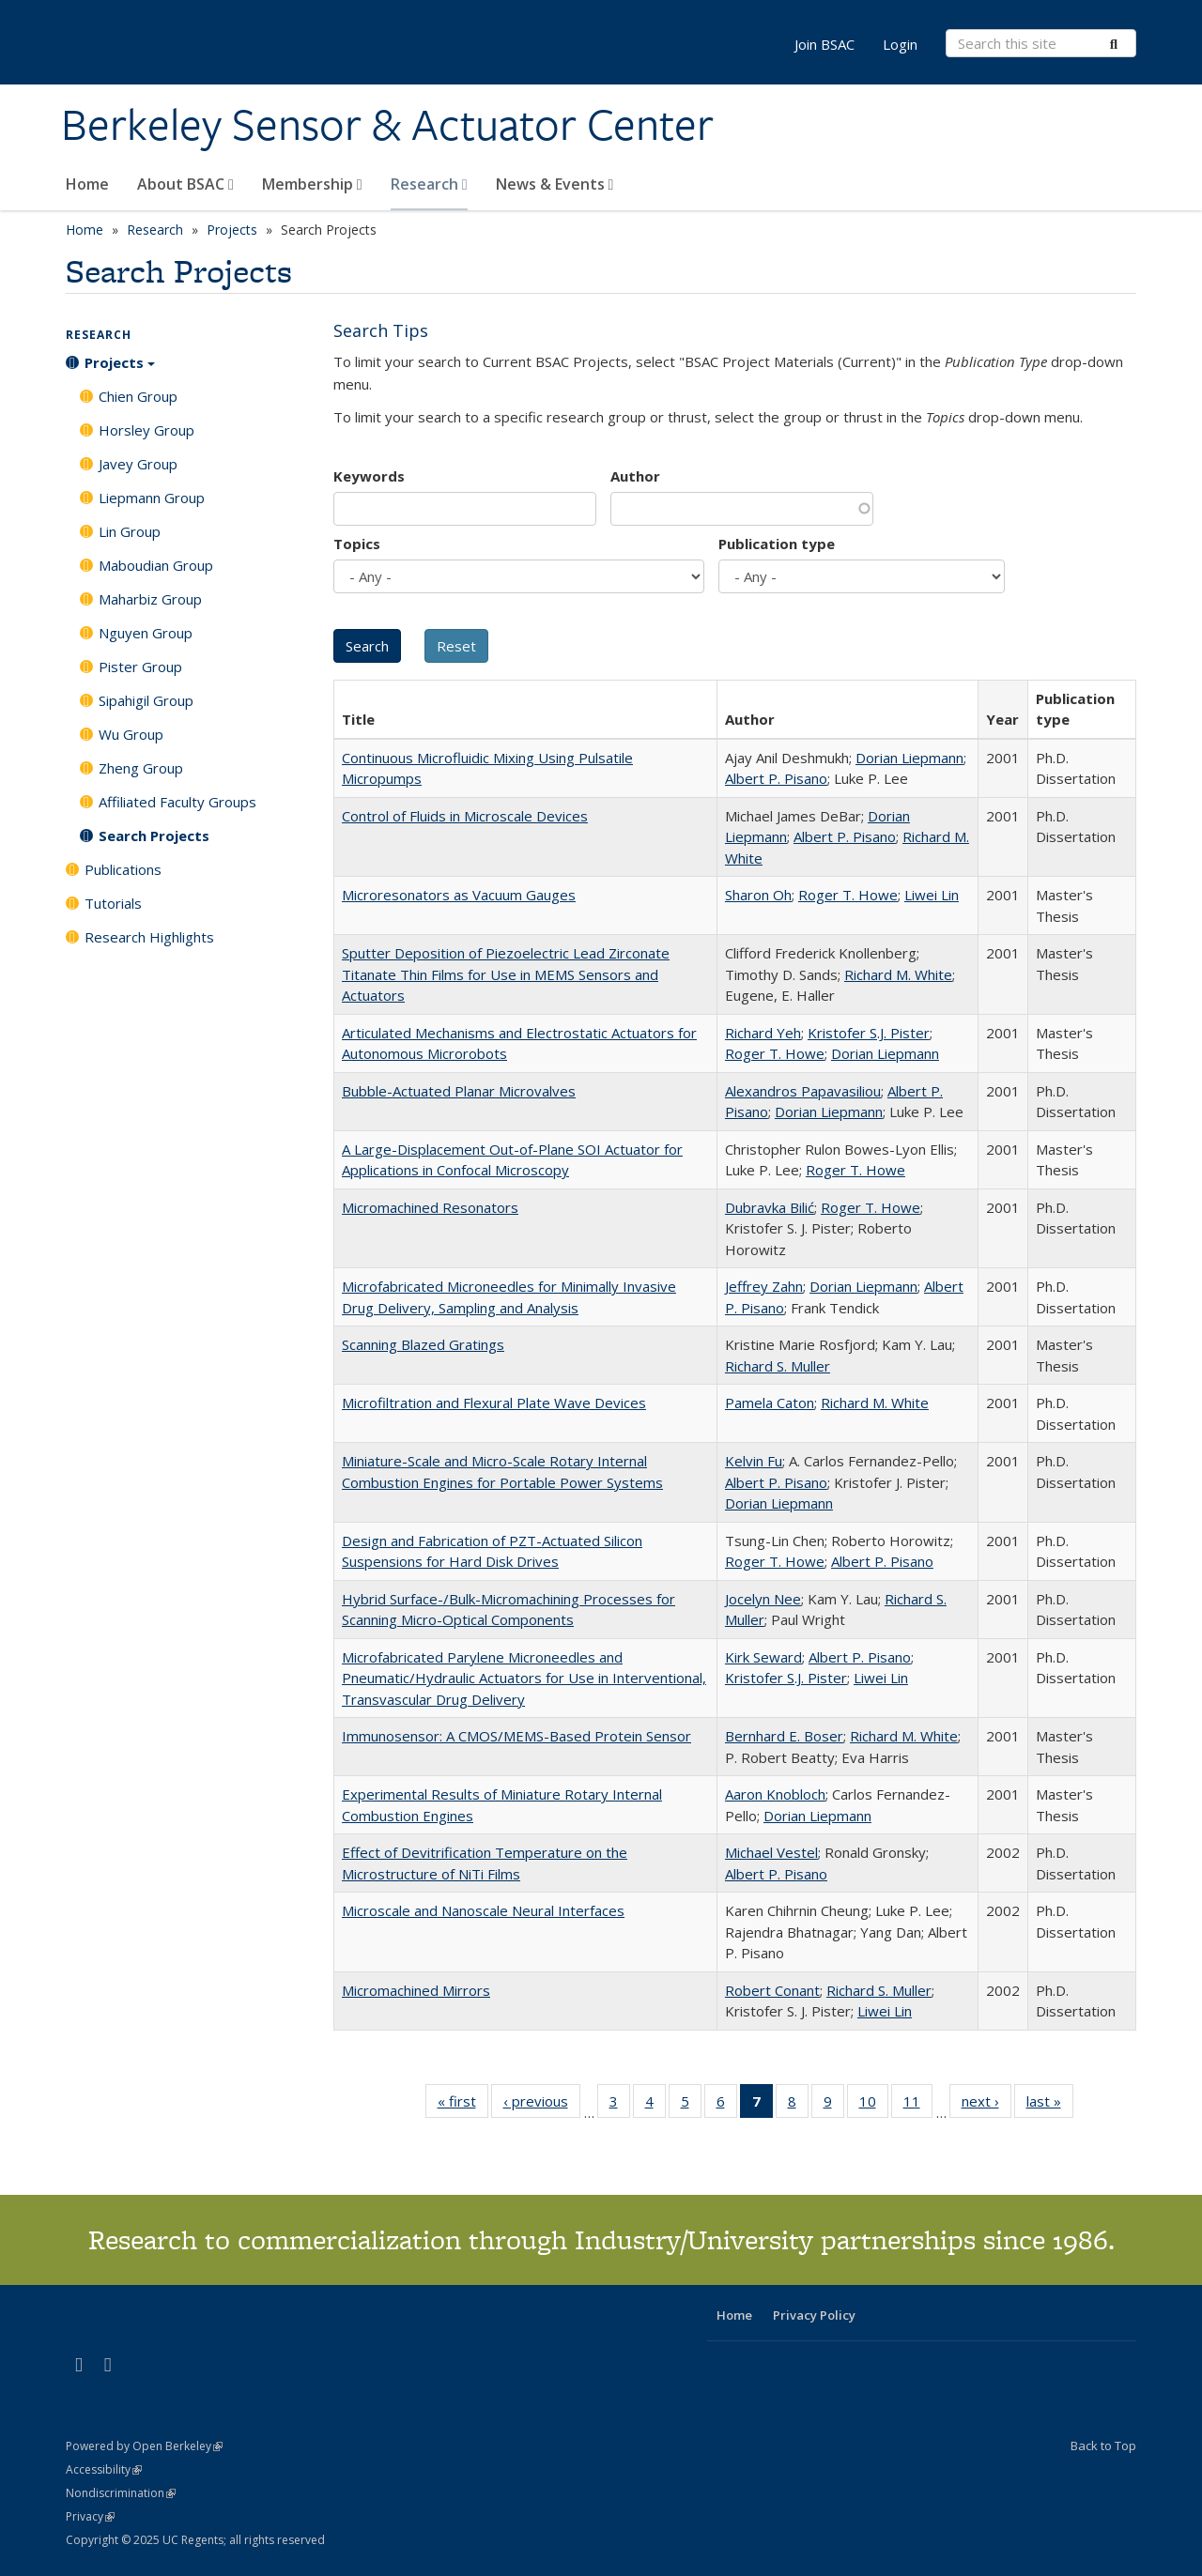 The image size is (1202, 2576). What do you see at coordinates (753, 1460) in the screenshot?
I see `Kelvin Fu` at bounding box center [753, 1460].